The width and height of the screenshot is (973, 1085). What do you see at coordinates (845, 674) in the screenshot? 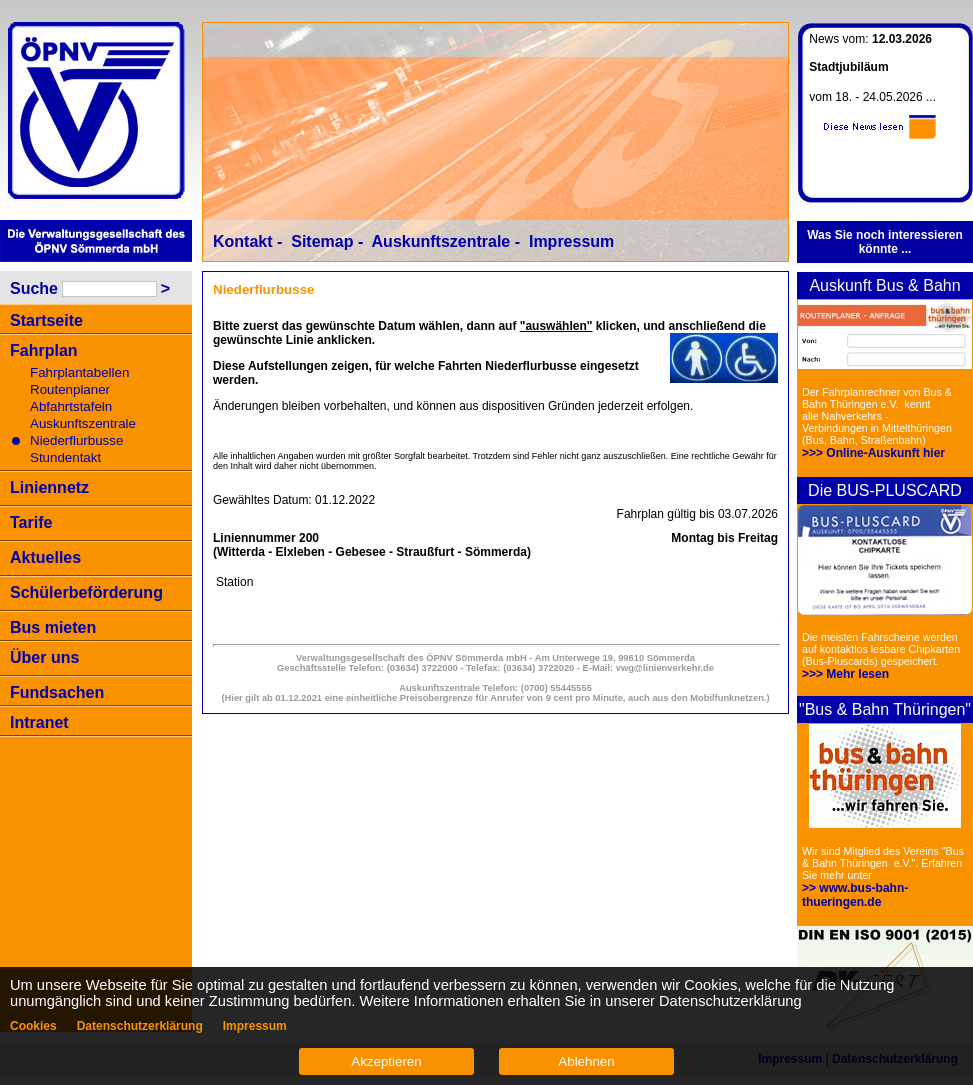
I see `>>> Mehr lesen` at bounding box center [845, 674].